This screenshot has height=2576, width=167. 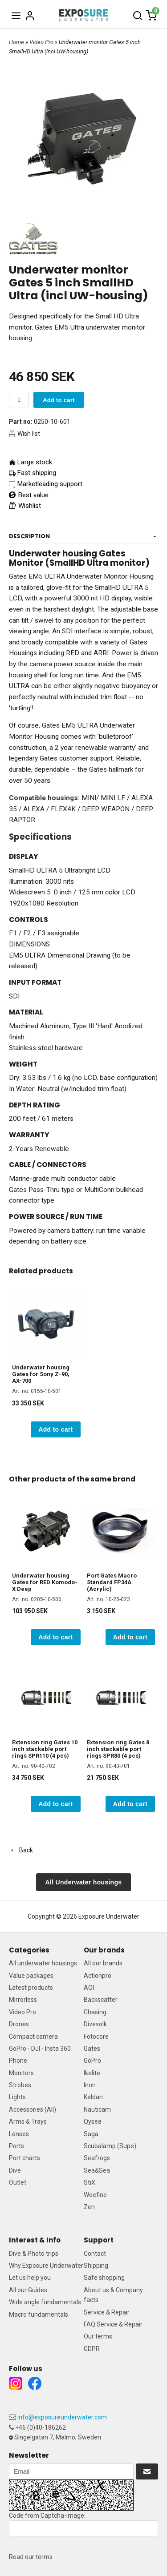 What do you see at coordinates (96, 2036) in the screenshot?
I see `Fotocore` at bounding box center [96, 2036].